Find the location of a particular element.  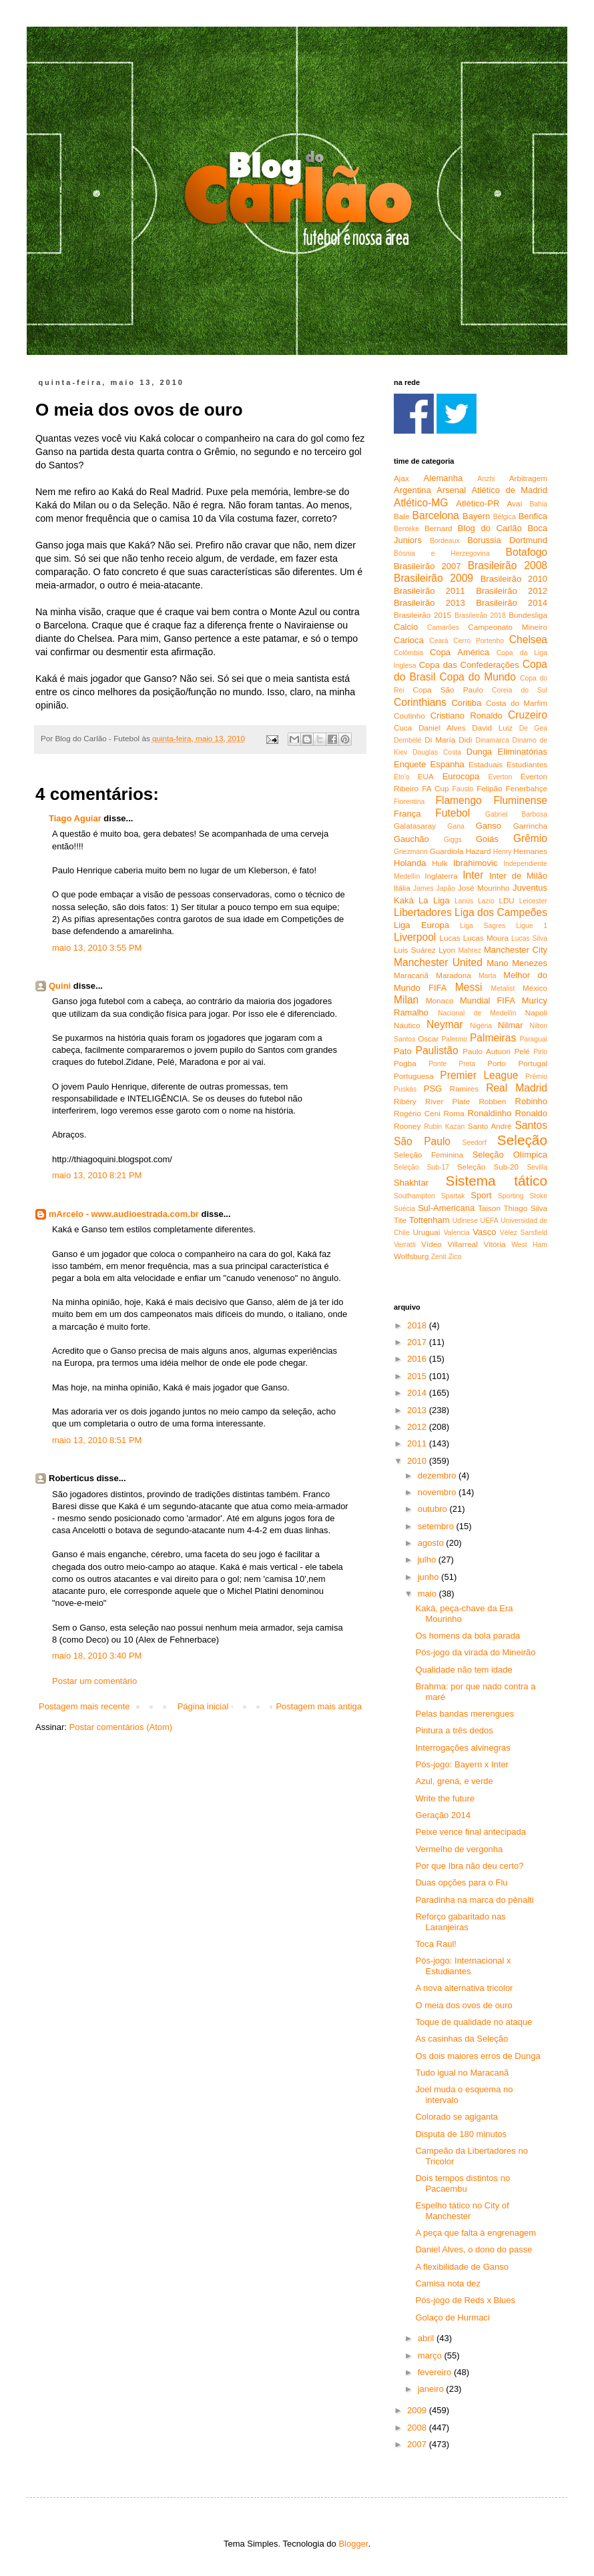

Cerro Portenho is located at coordinates (478, 641).